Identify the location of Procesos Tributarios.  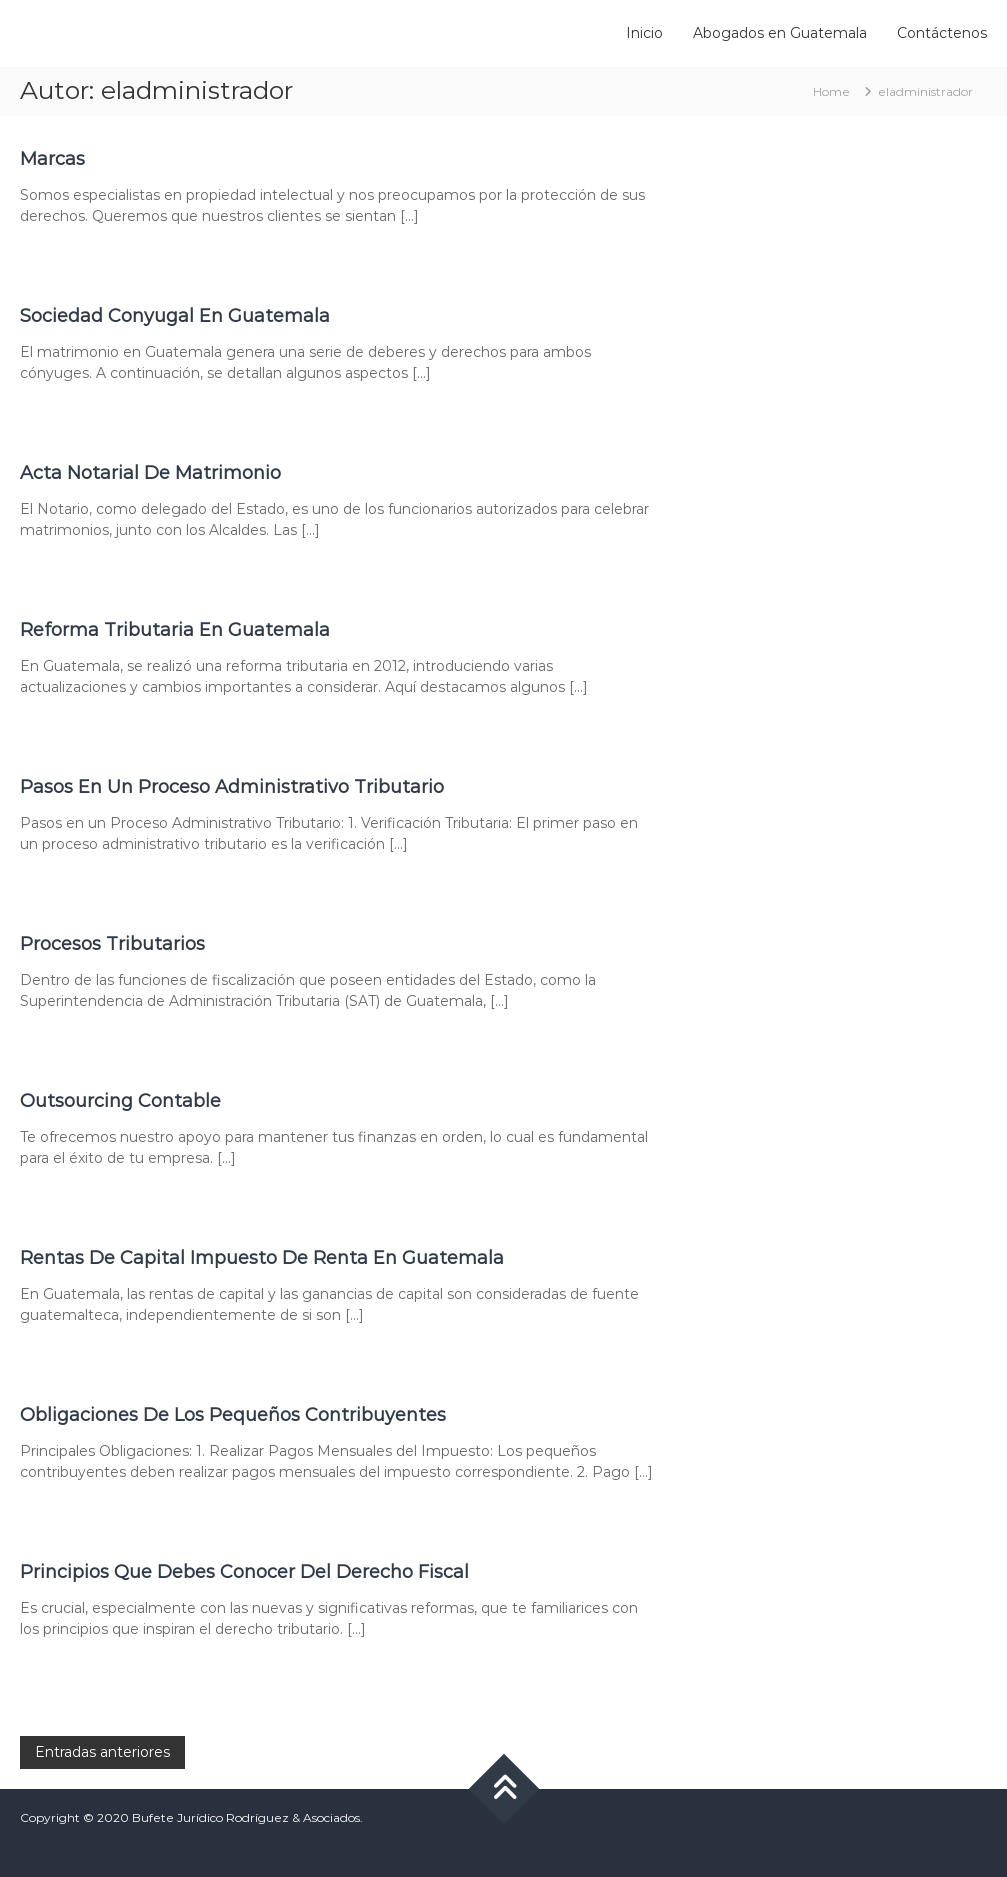
(112, 944).